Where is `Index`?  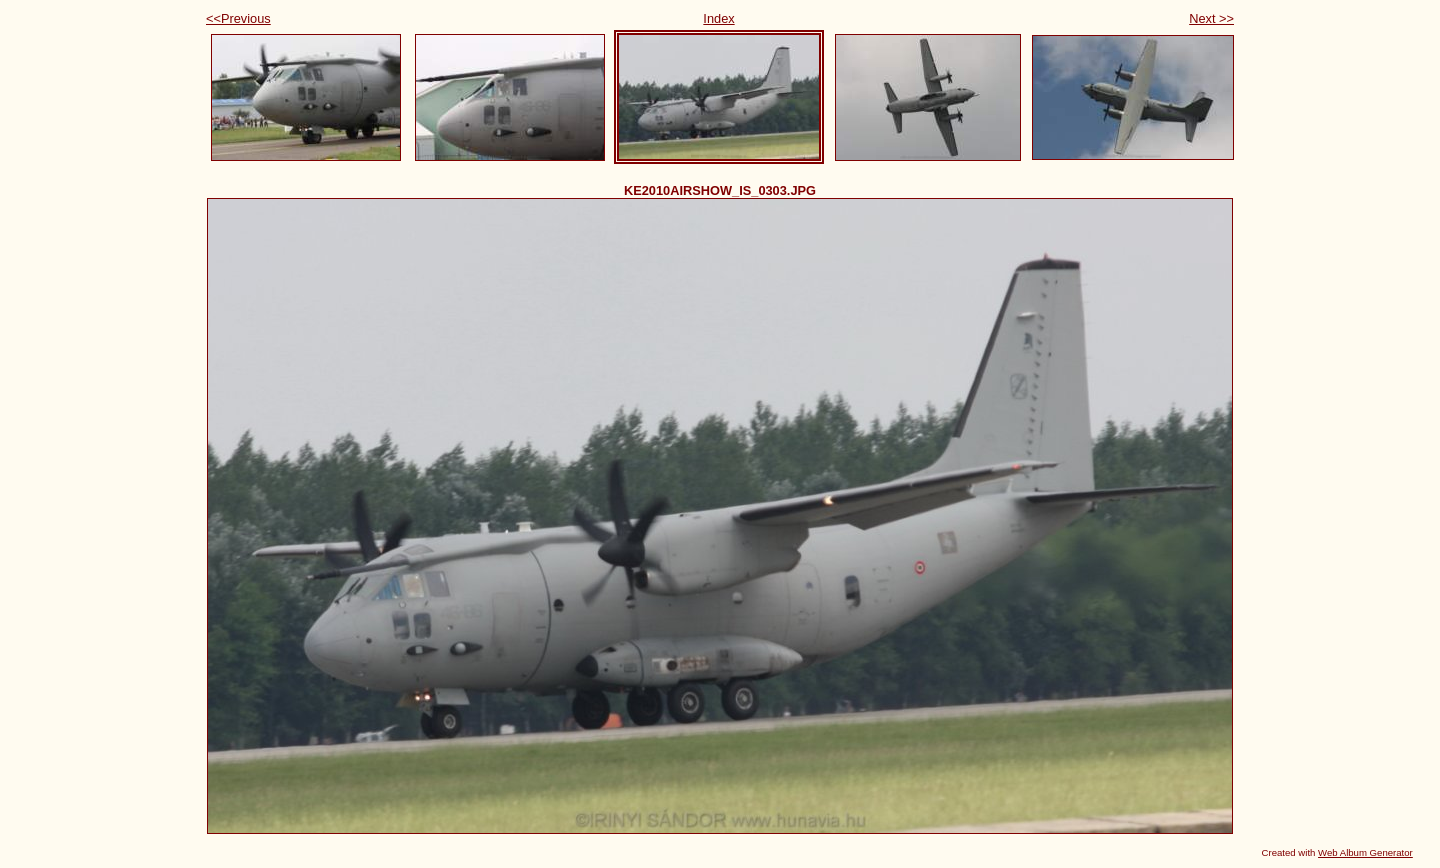
Index is located at coordinates (718, 18).